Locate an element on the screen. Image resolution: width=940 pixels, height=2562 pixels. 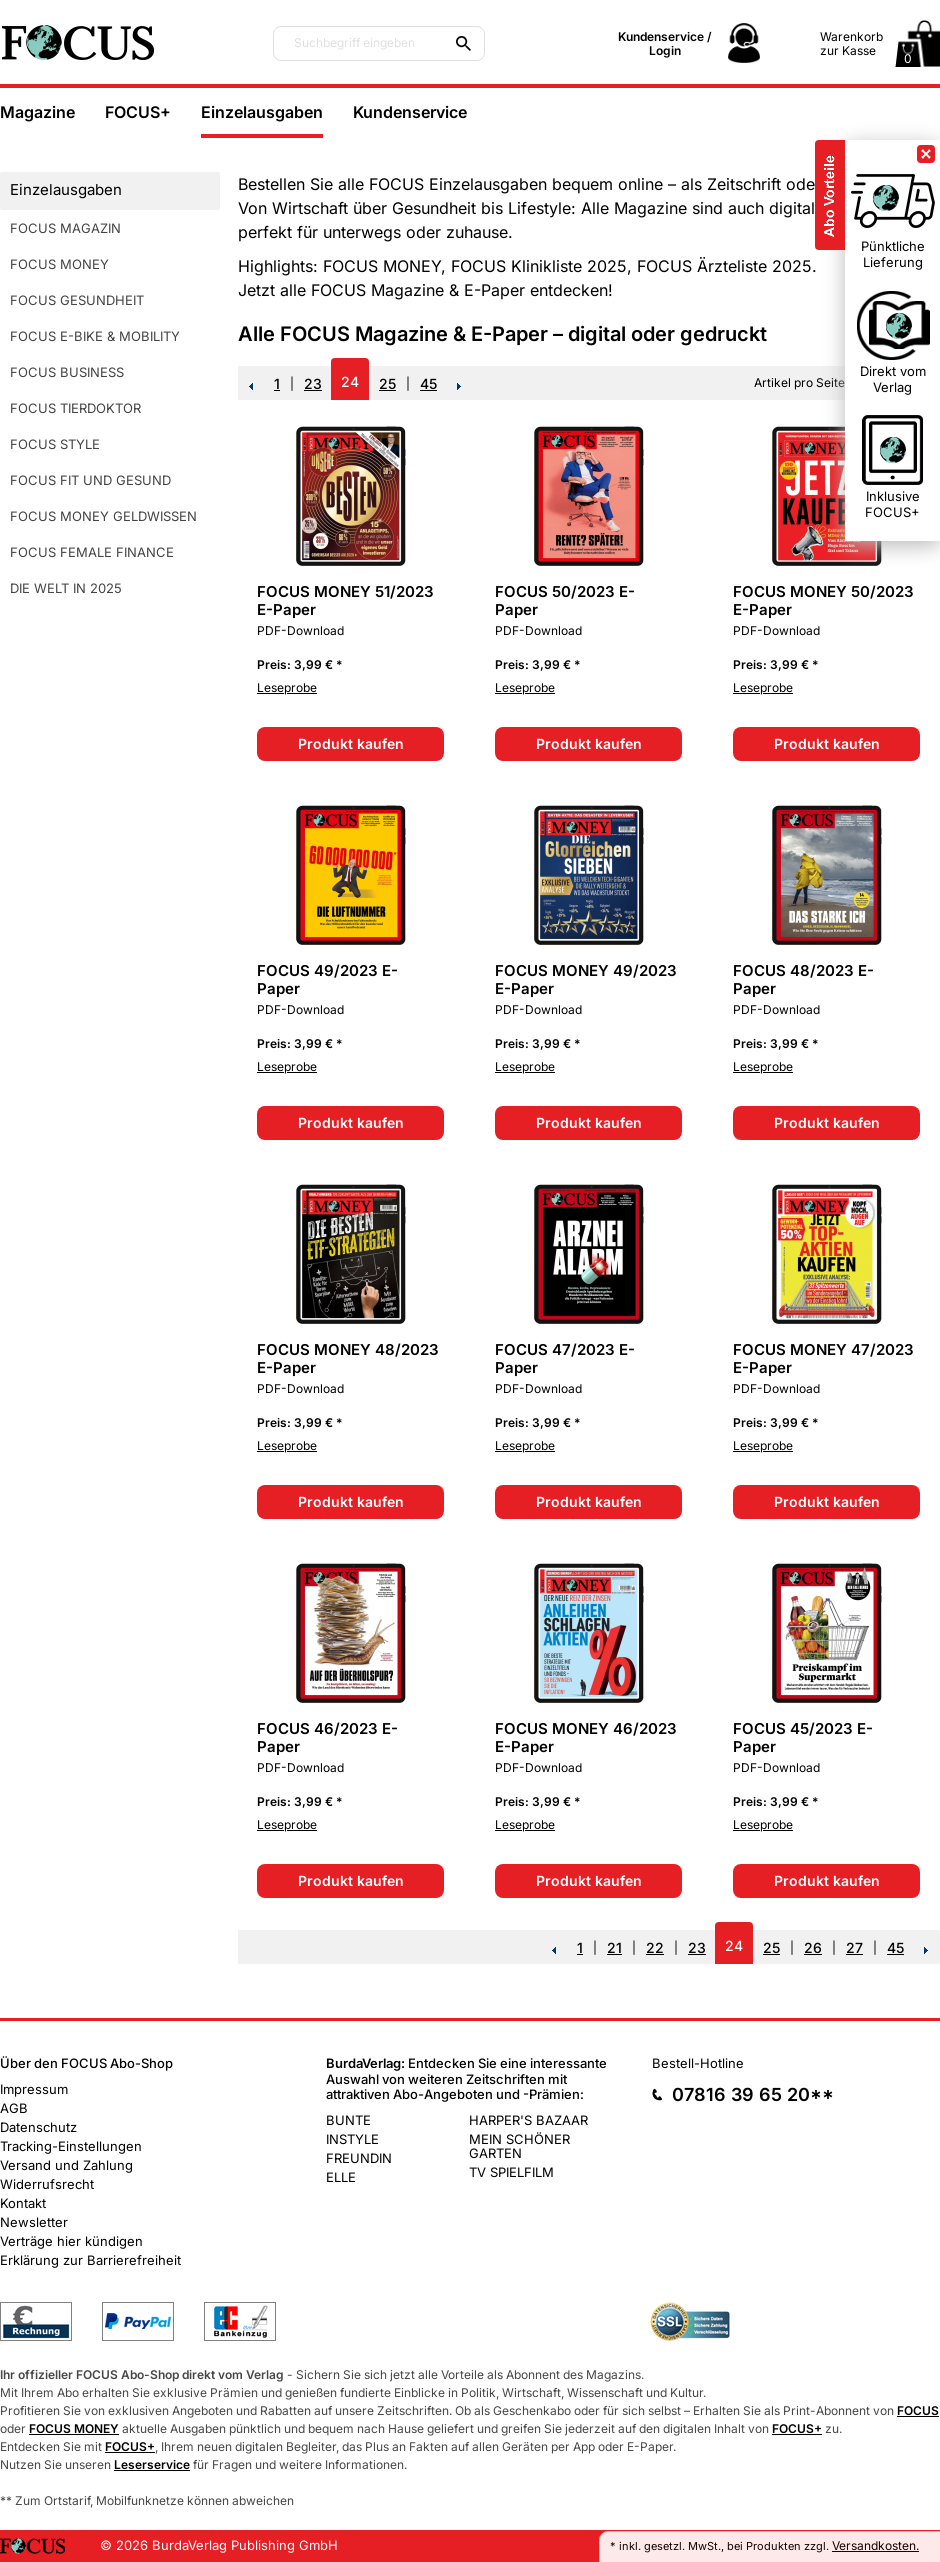
45 is located at coordinates (428, 383).